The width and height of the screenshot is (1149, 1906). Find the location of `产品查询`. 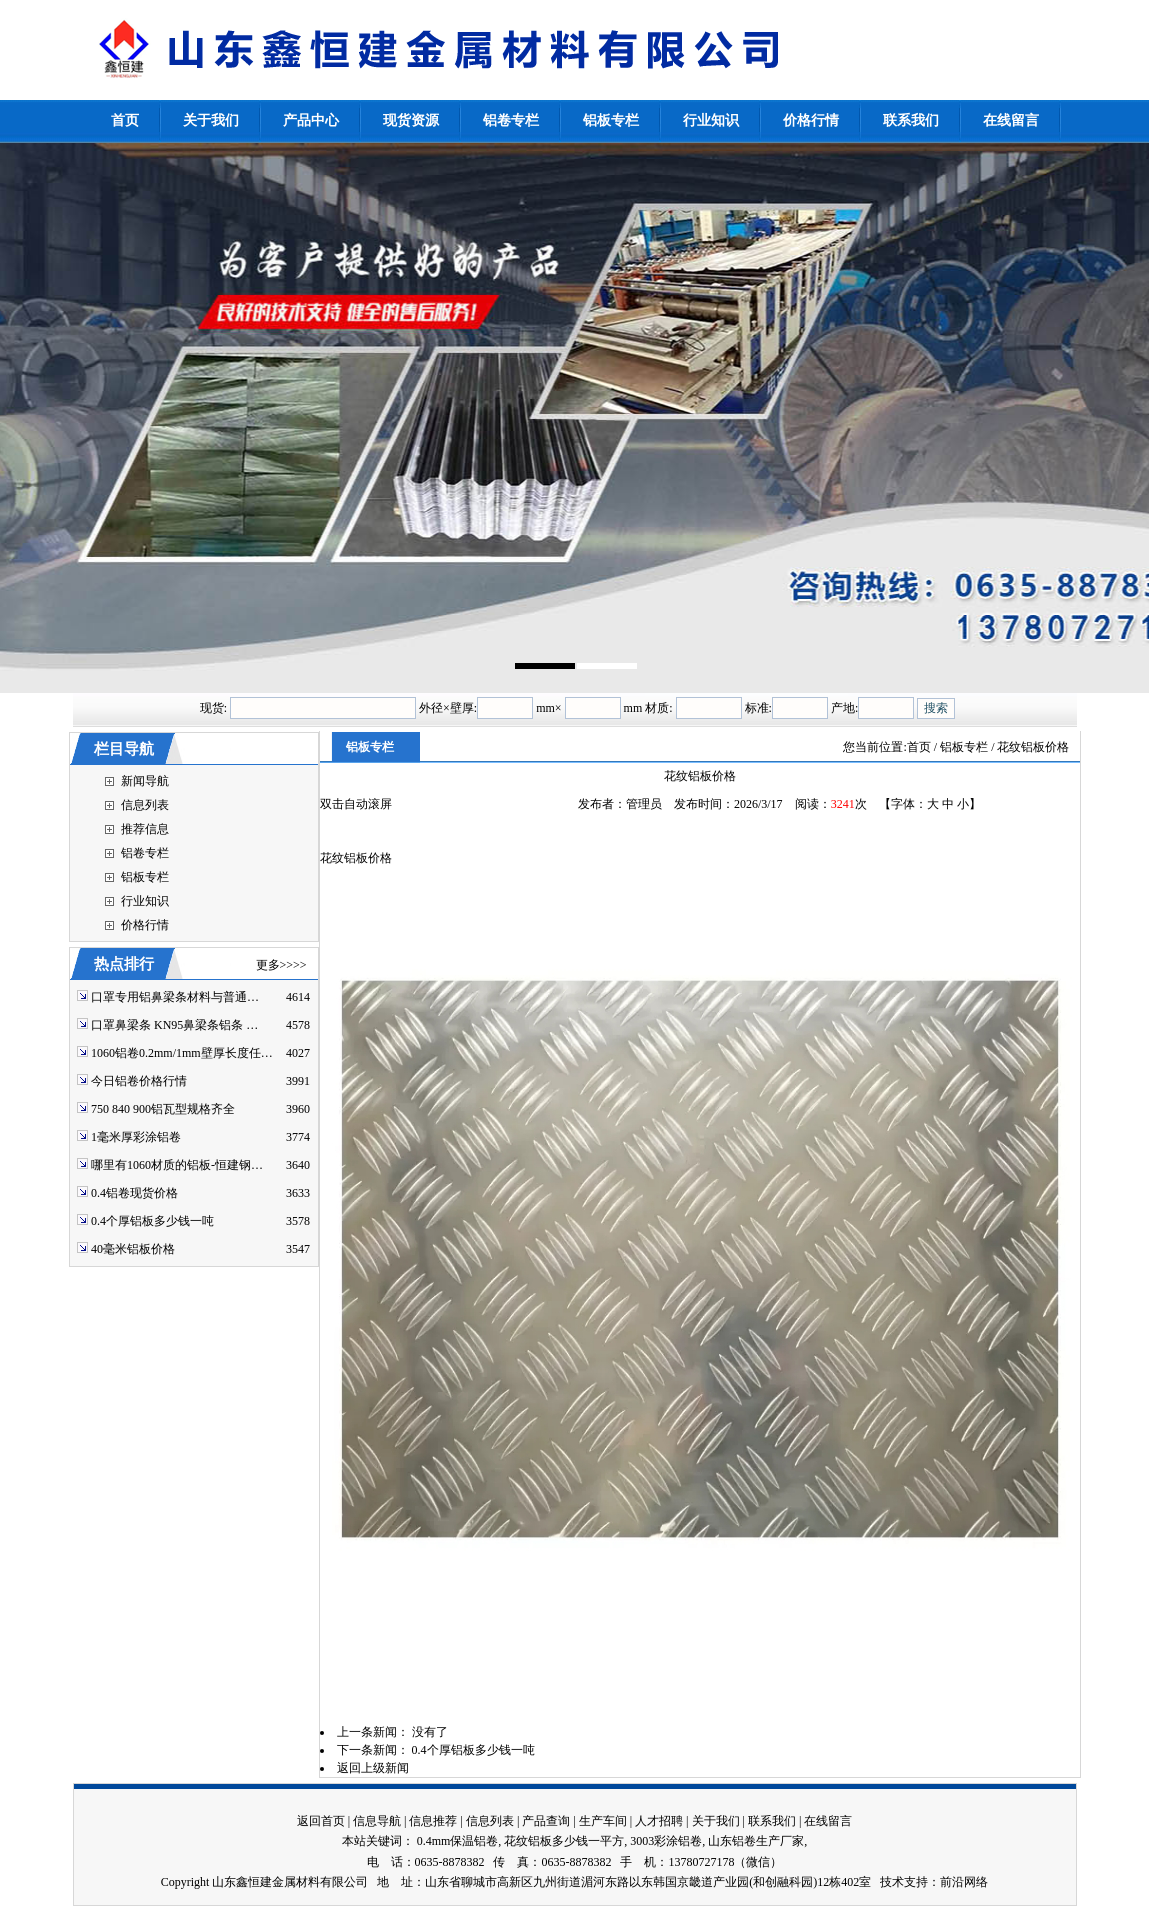

产品查询 is located at coordinates (546, 1821).